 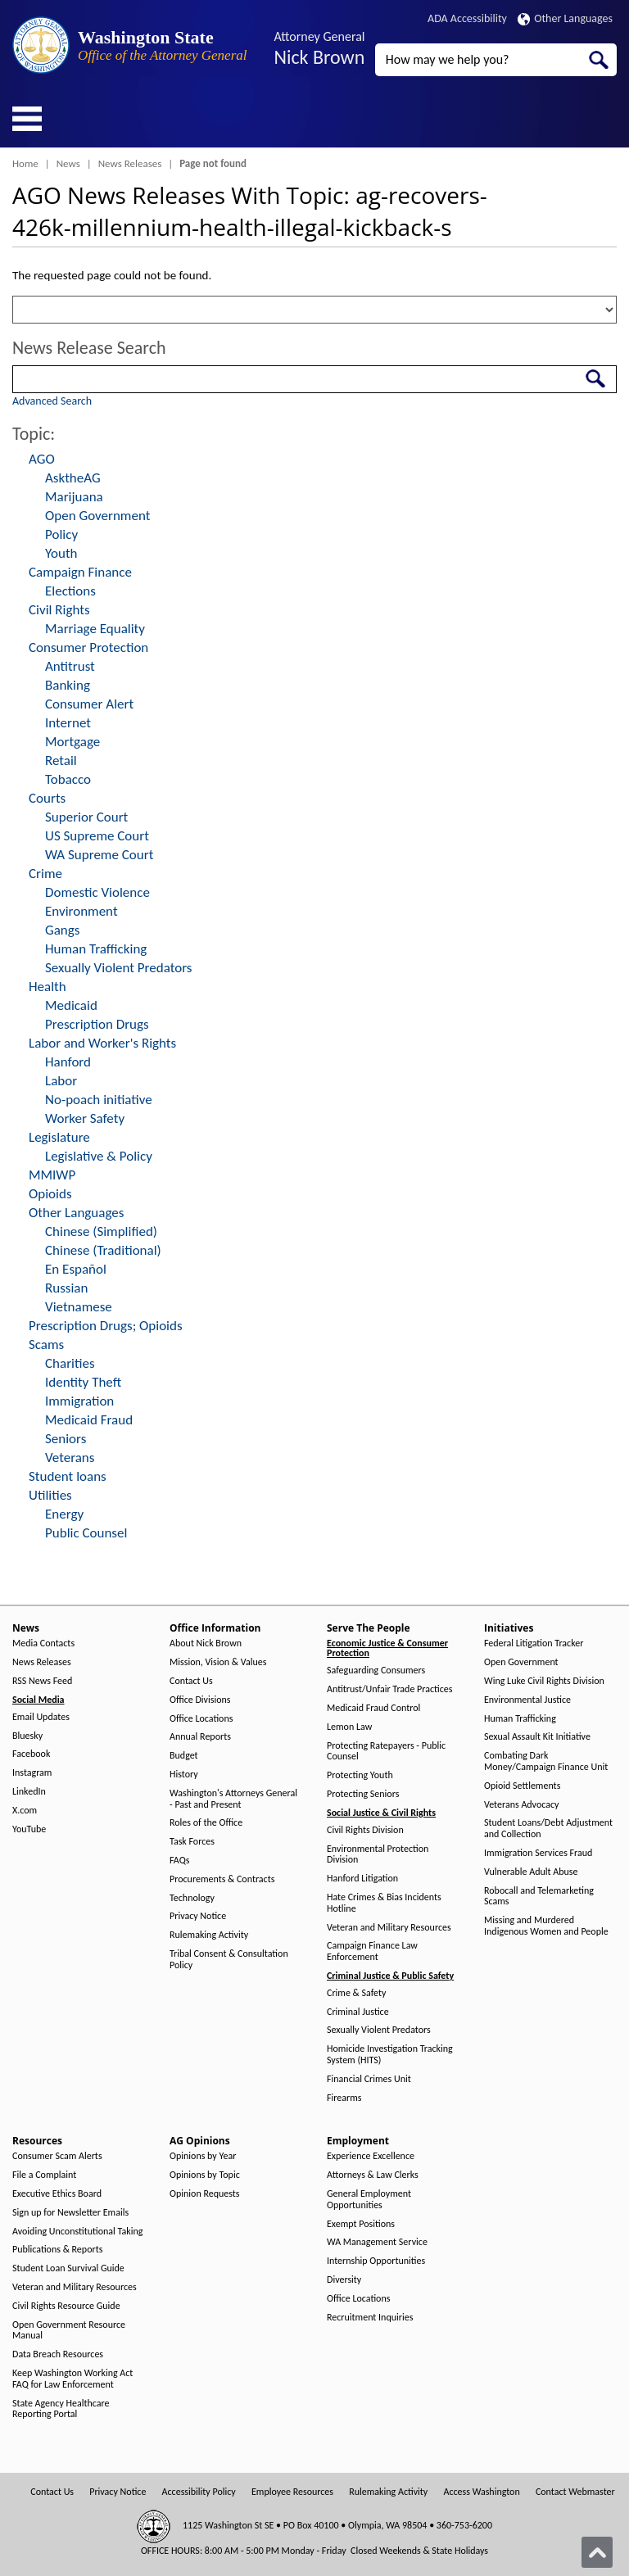 What do you see at coordinates (229, 1960) in the screenshot?
I see `Tribal Consent & Consultation Policy` at bounding box center [229, 1960].